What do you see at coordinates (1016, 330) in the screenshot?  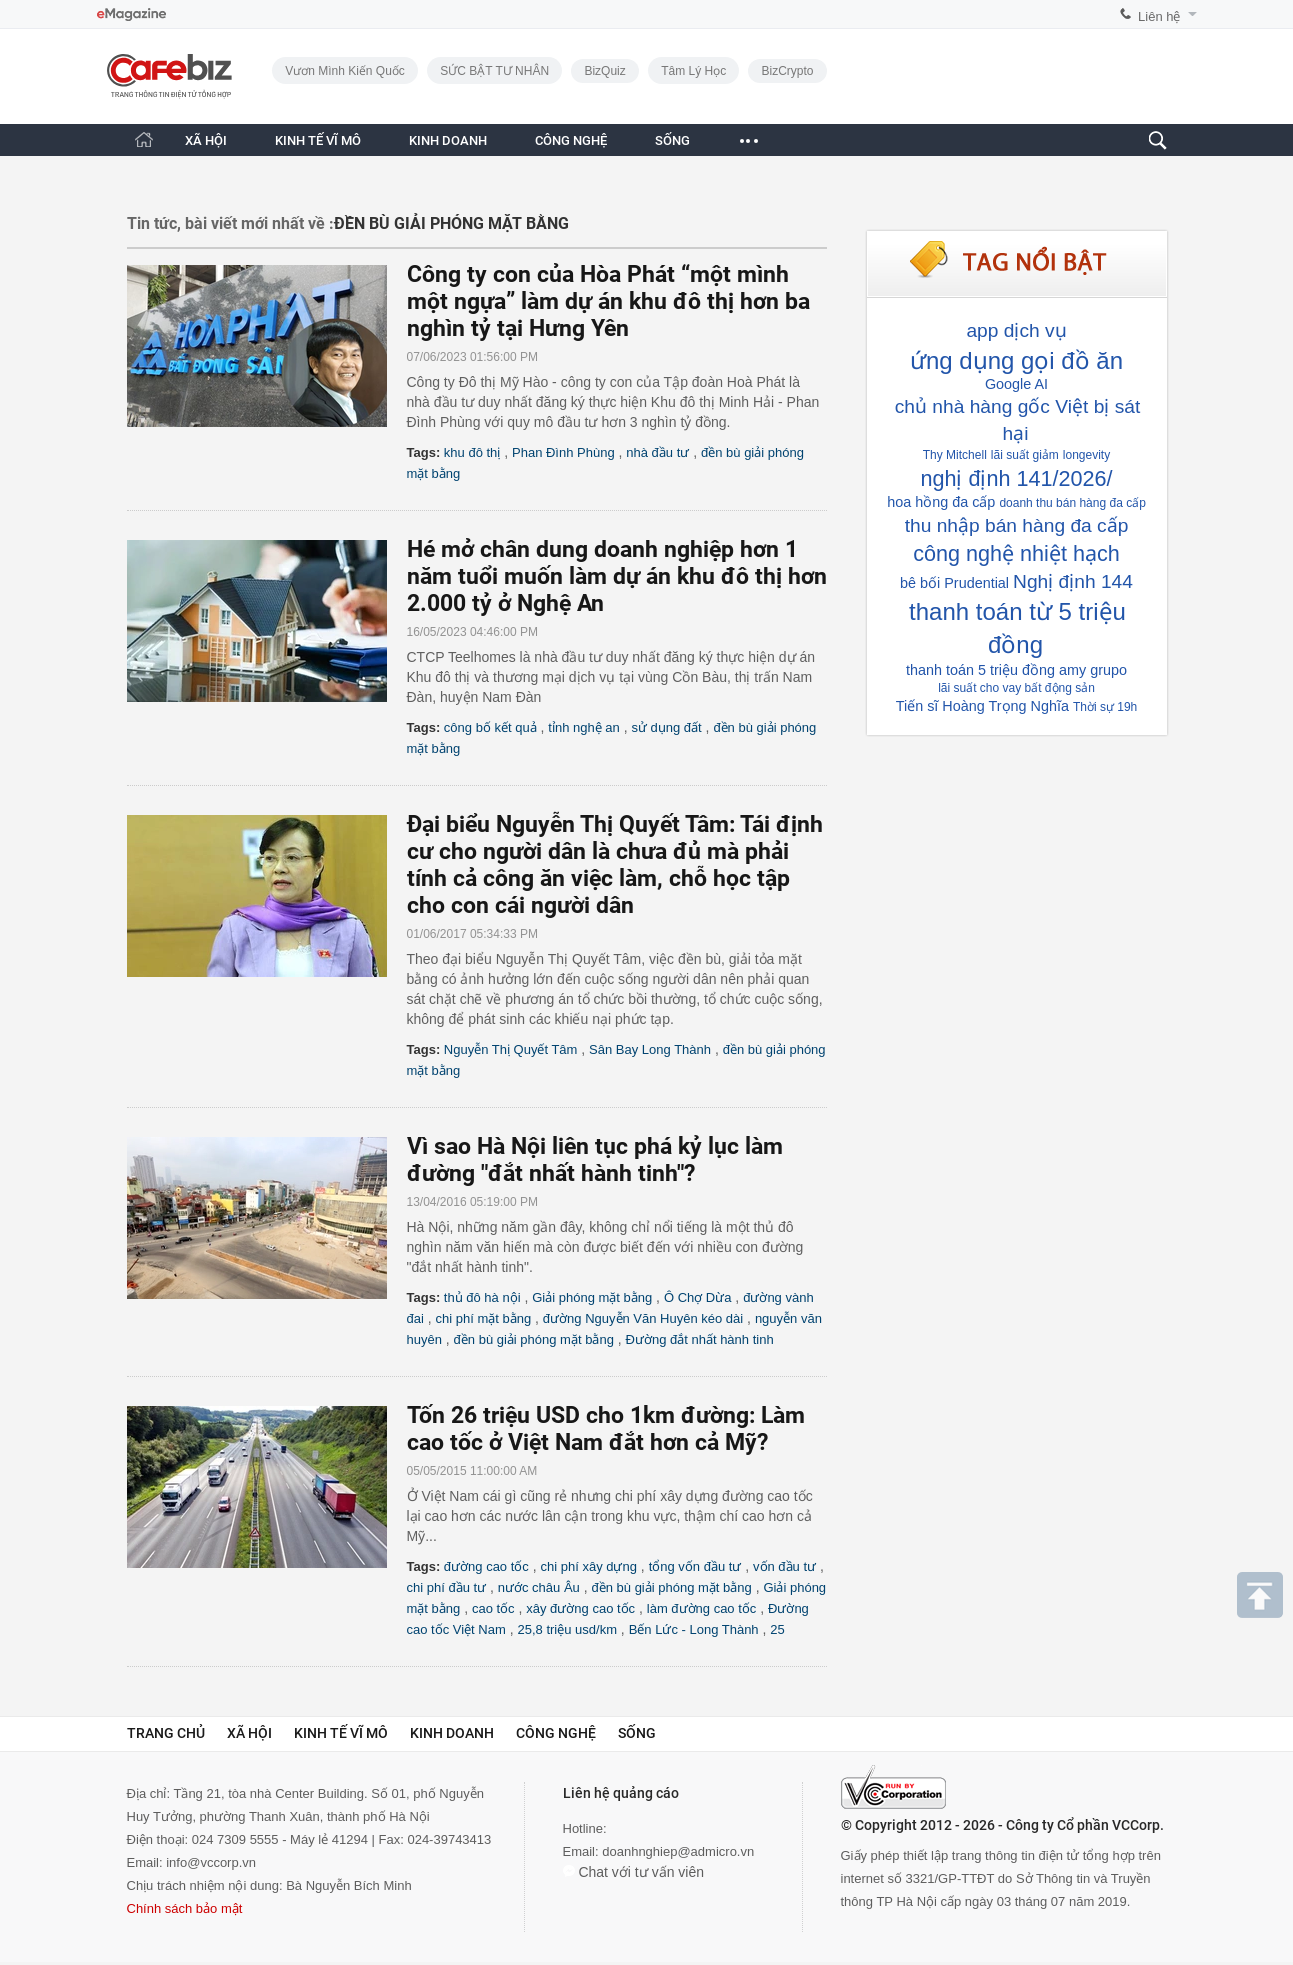 I see `app dịch vụ` at bounding box center [1016, 330].